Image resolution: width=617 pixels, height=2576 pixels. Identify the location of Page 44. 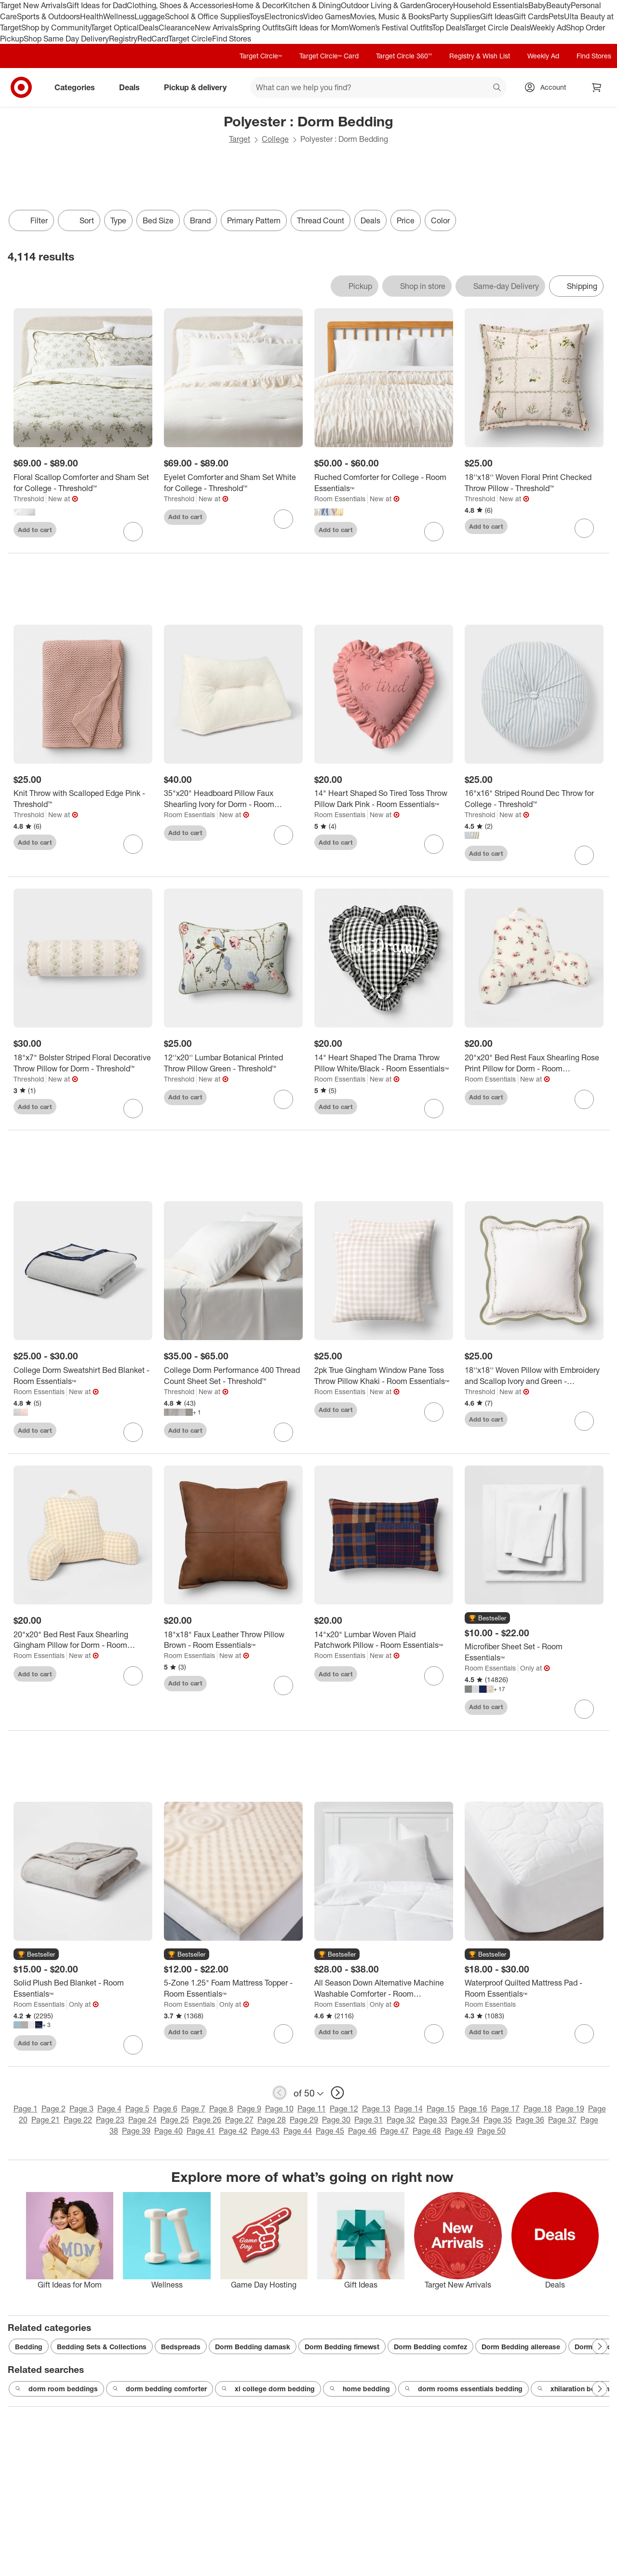
(297, 2131).